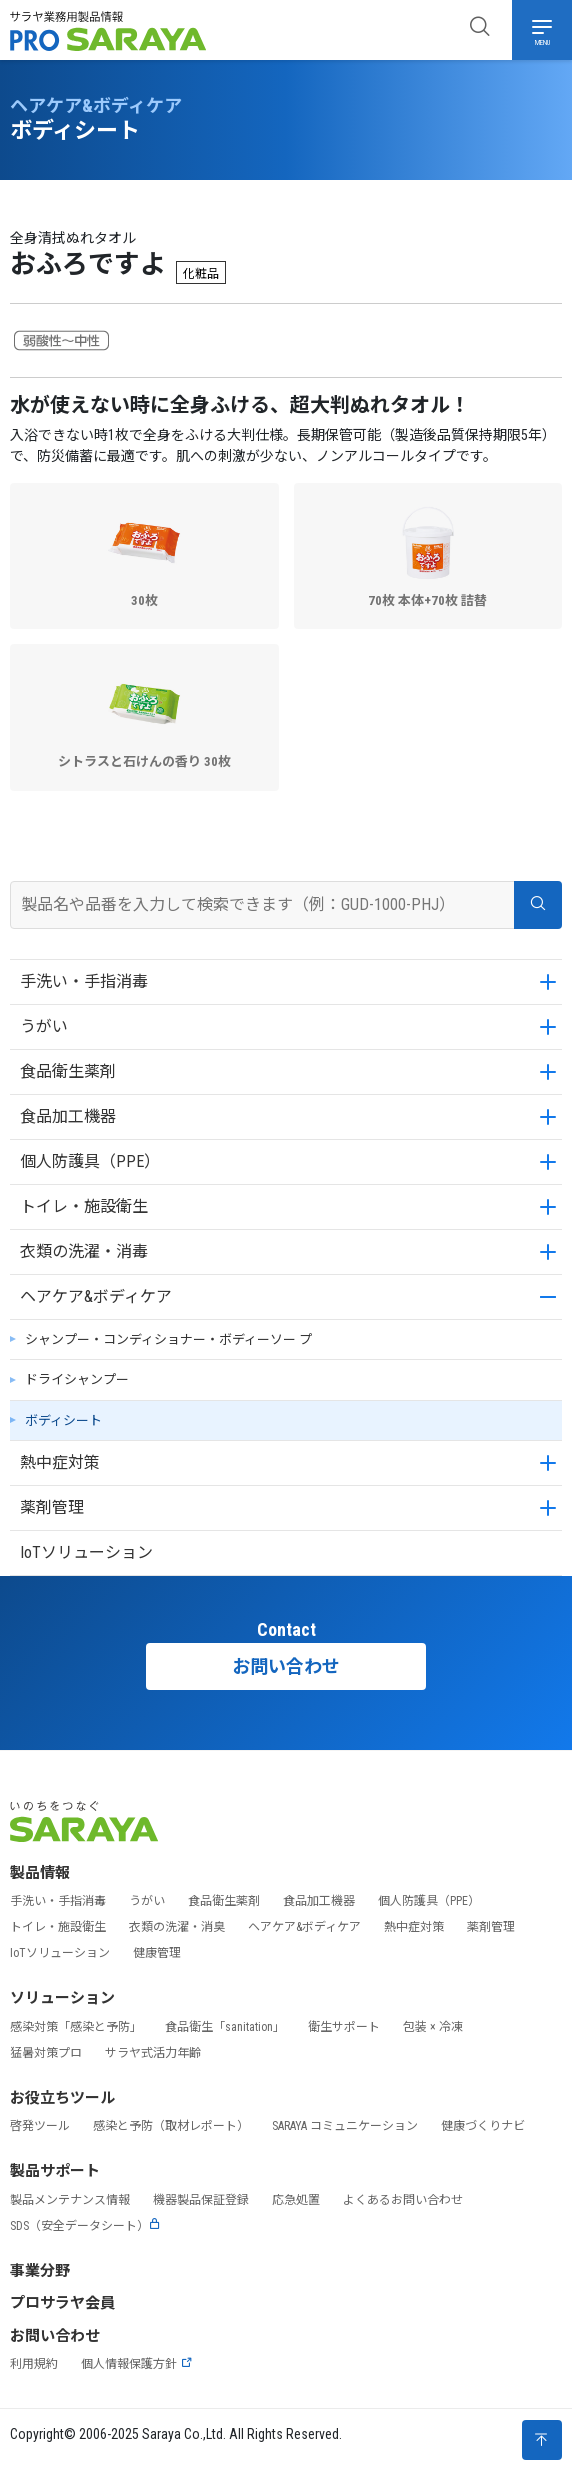 This screenshot has width=572, height=2470. I want to click on 熱中症対策, so click(60, 1462).